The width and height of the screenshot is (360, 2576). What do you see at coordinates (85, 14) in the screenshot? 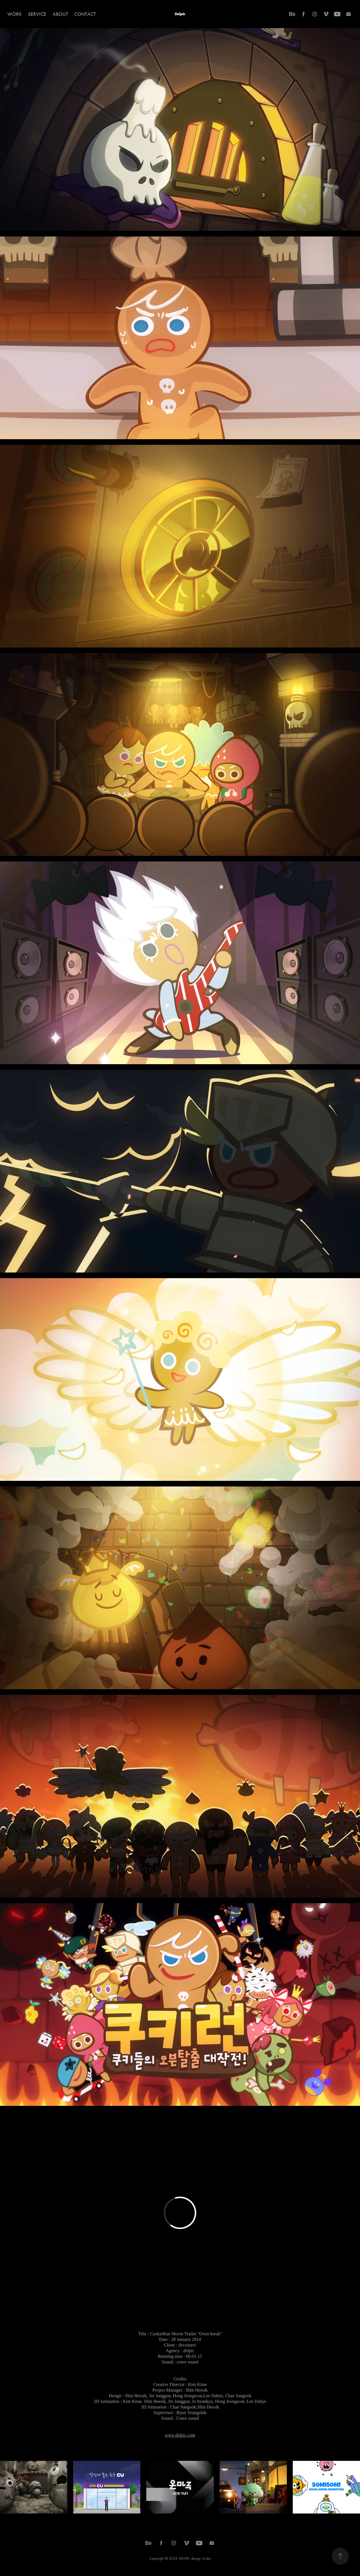
I see `Contact` at bounding box center [85, 14].